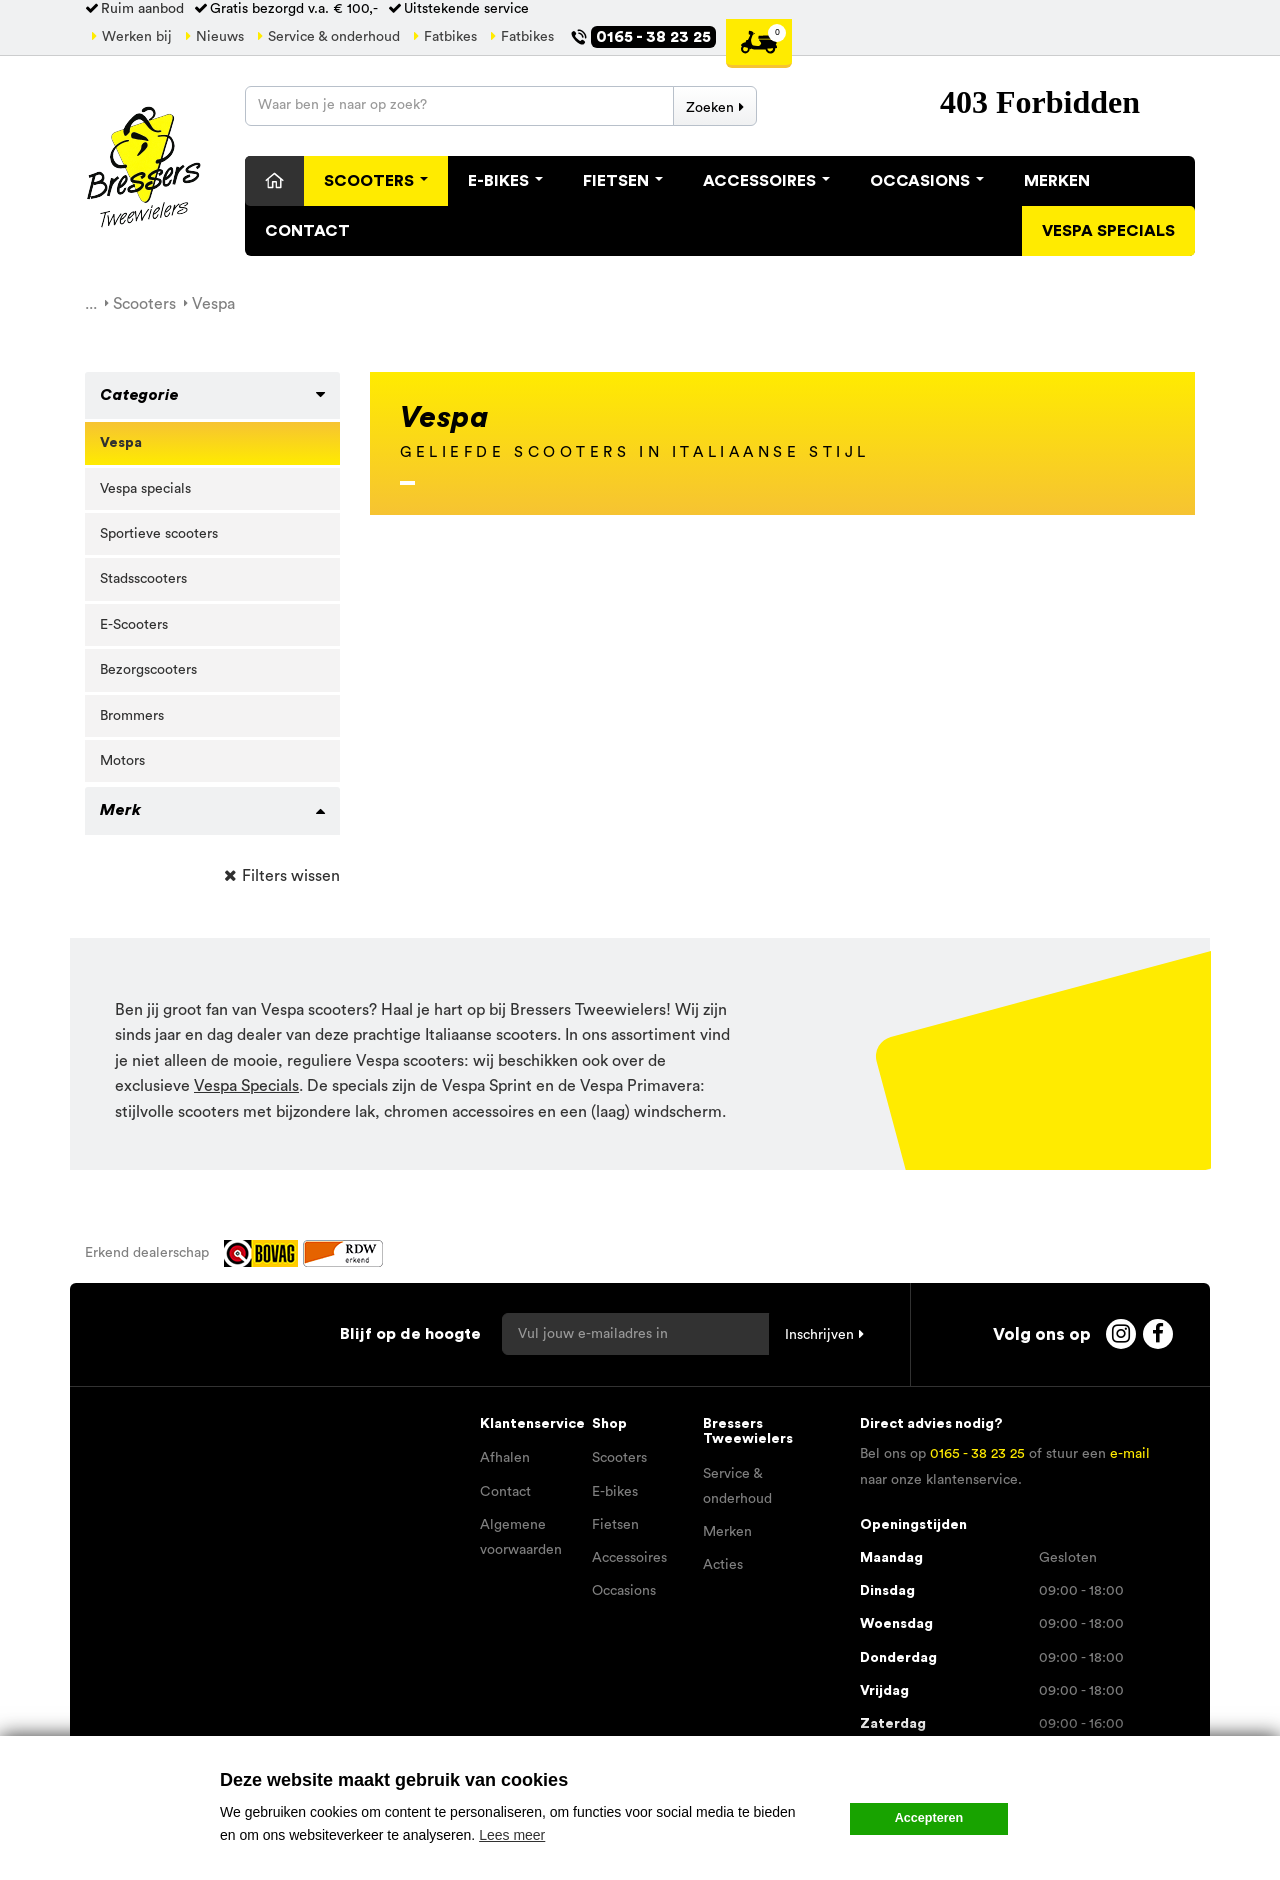 Image resolution: width=1280 pixels, height=1880 pixels. What do you see at coordinates (220, 37) in the screenshot?
I see `Nieuws` at bounding box center [220, 37].